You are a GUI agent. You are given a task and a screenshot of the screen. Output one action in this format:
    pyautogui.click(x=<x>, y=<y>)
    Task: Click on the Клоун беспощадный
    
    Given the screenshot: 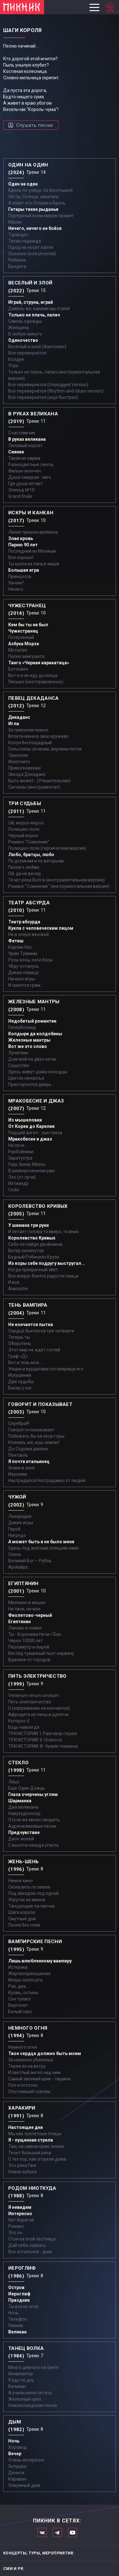 What is the action you would take?
    pyautogui.click(x=30, y=742)
    